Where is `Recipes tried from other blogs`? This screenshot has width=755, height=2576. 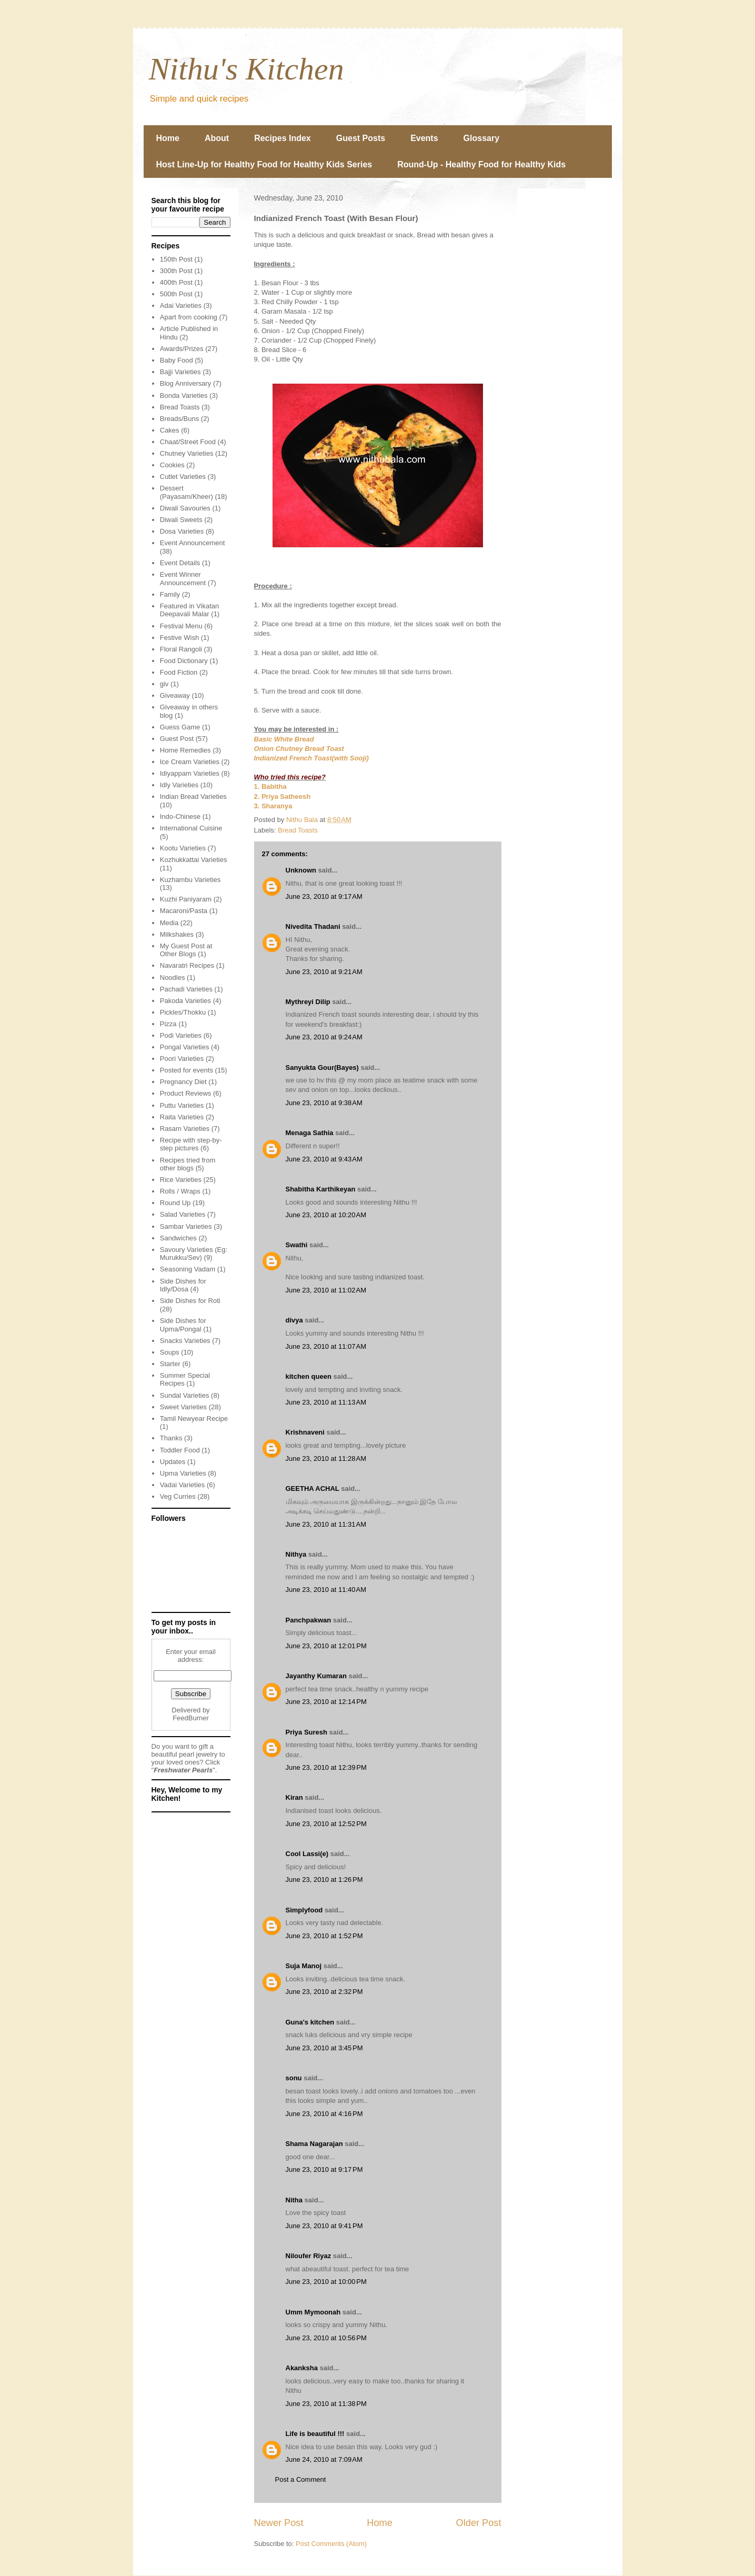 Recipes tried from other blogs is located at coordinates (187, 1164).